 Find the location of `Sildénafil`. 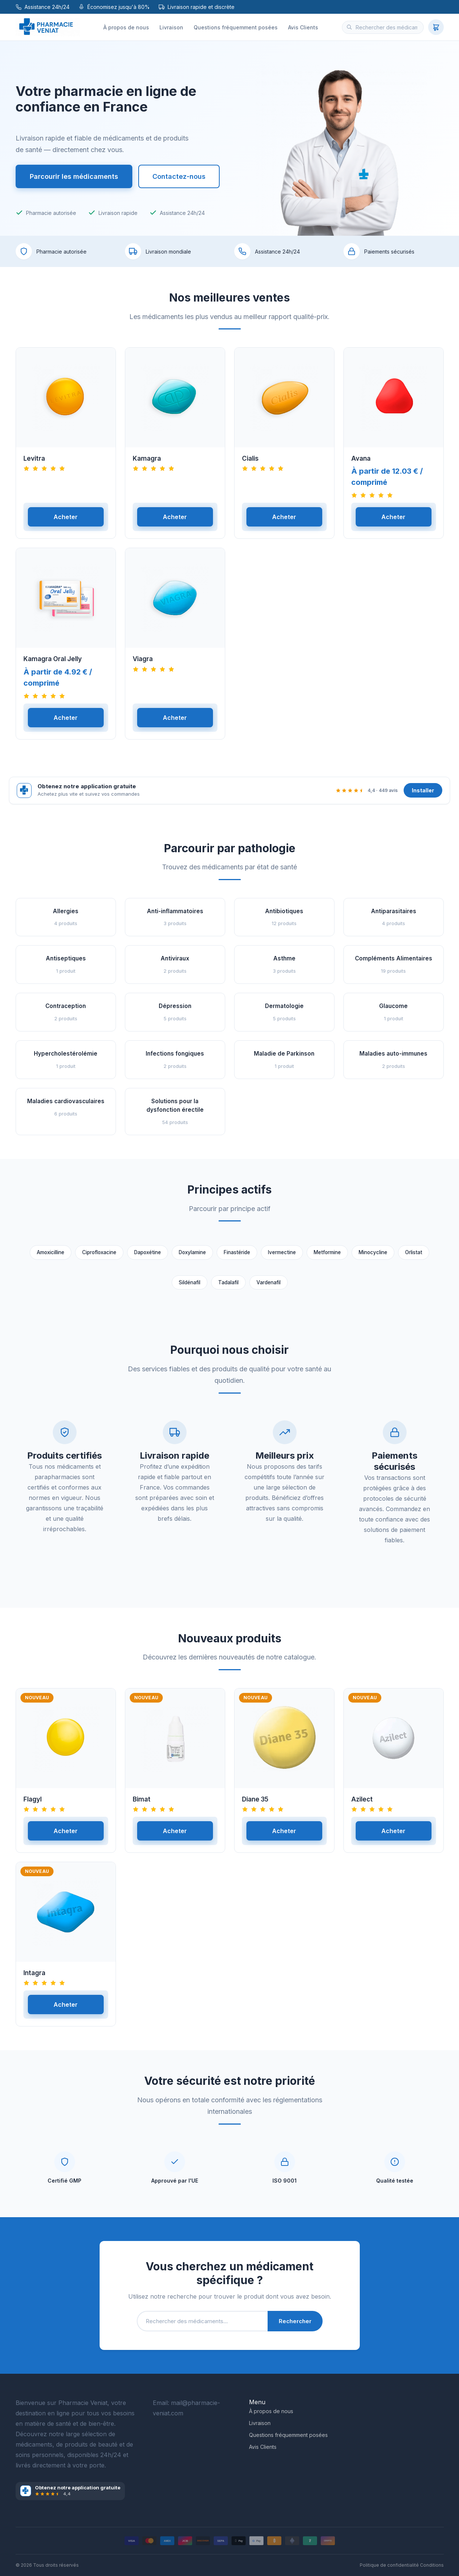

Sildénafil is located at coordinates (189, 1289).